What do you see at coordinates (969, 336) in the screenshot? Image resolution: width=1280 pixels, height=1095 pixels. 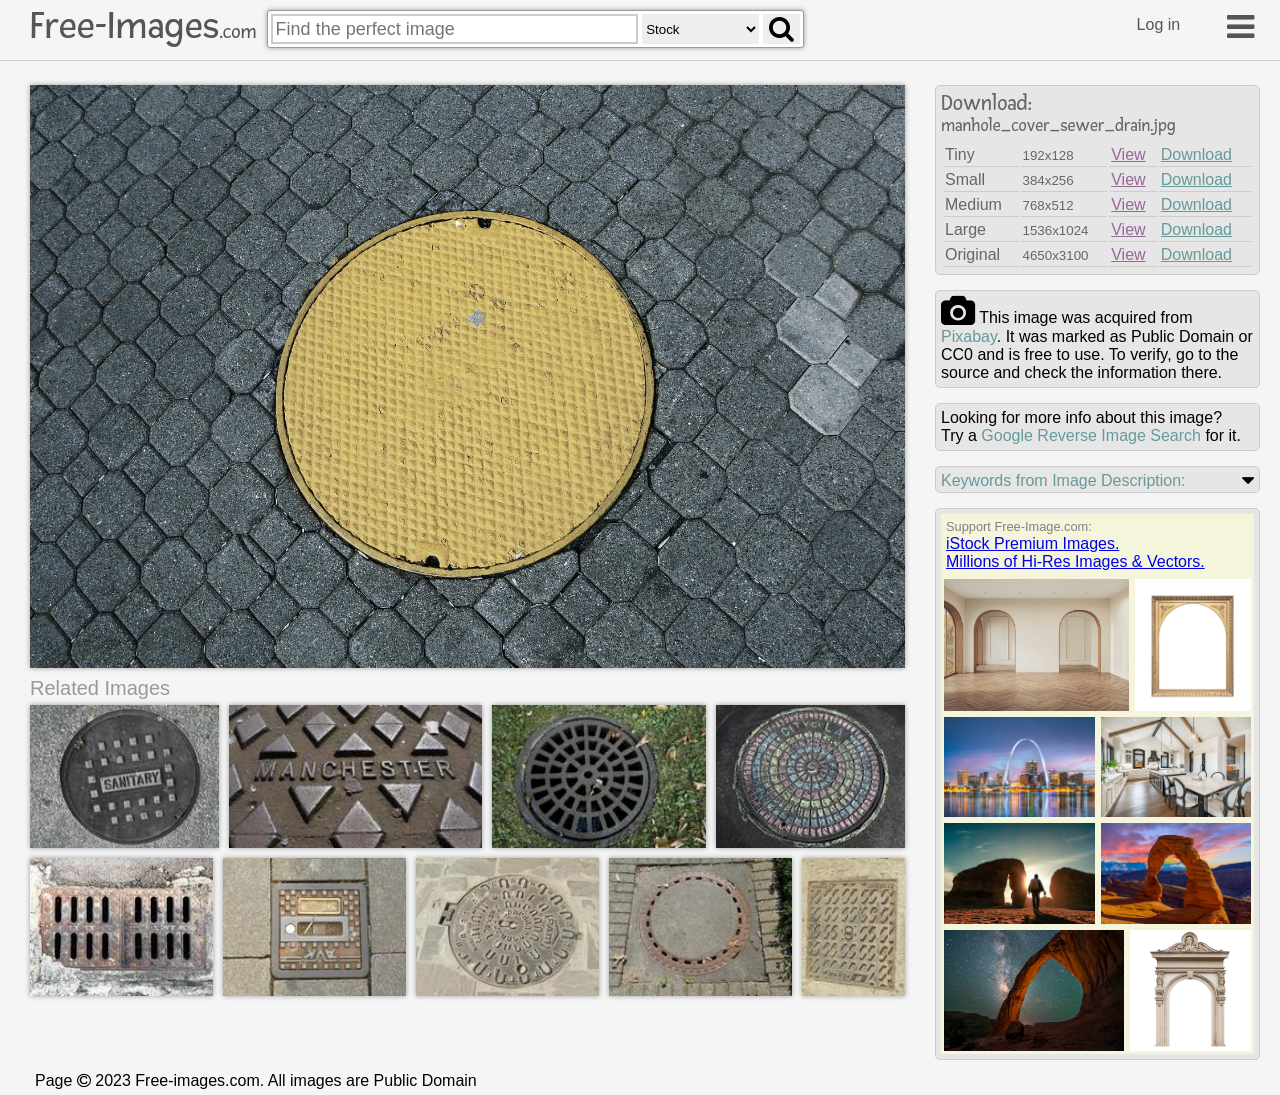 I see `pixabay` at bounding box center [969, 336].